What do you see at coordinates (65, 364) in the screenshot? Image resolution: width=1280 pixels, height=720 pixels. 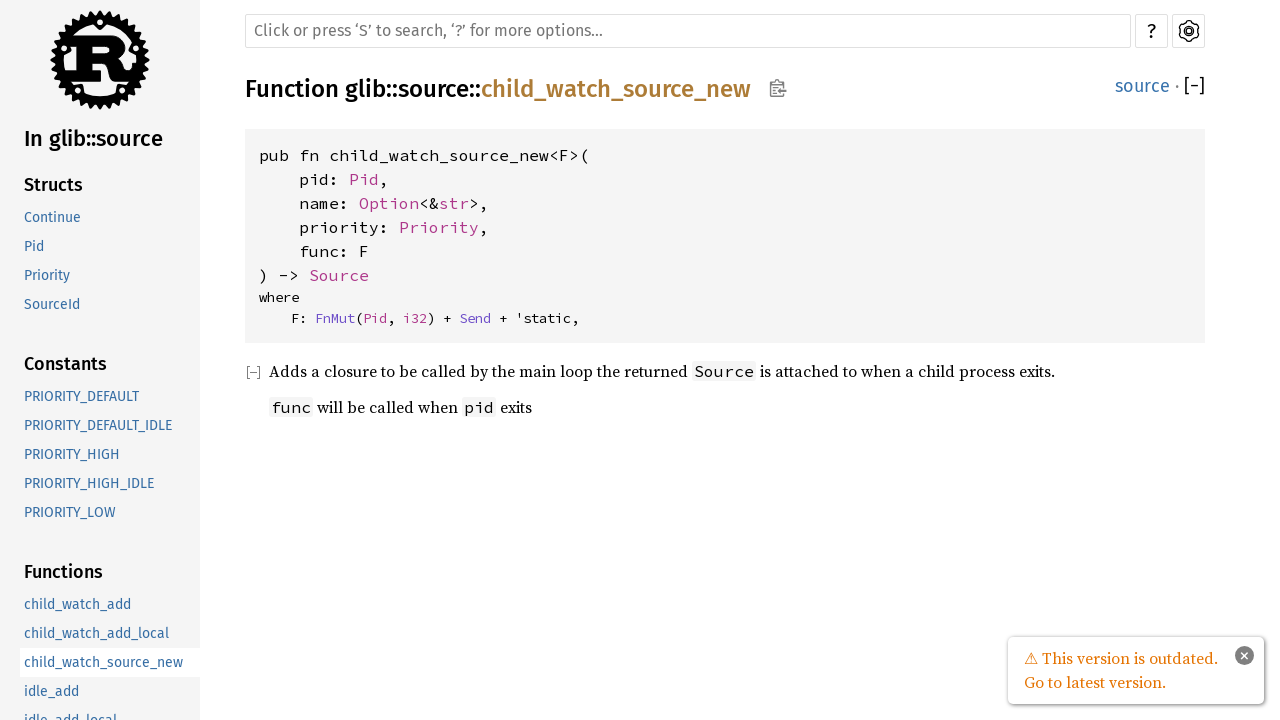 I see `Constants` at bounding box center [65, 364].